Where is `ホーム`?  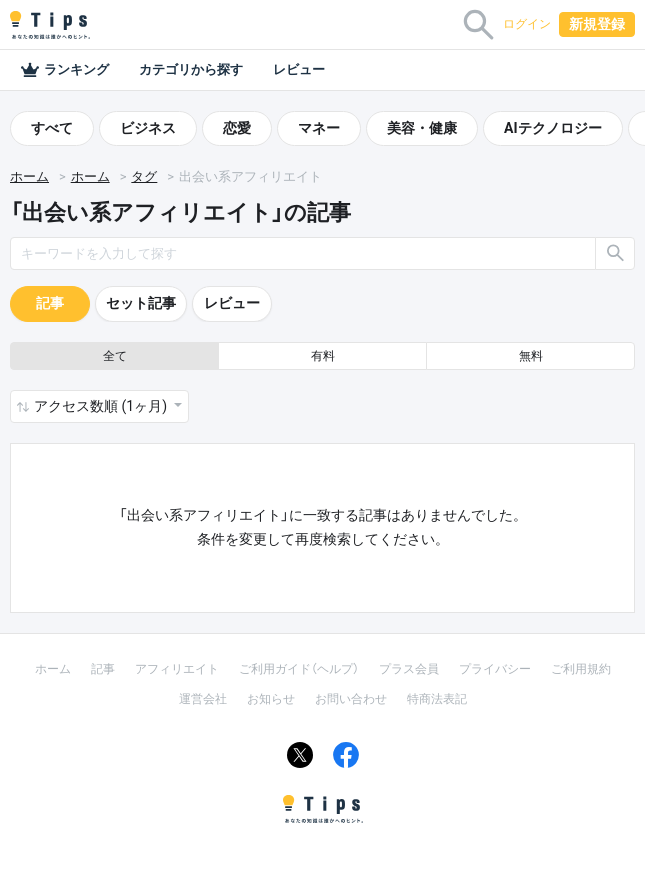 ホーム is located at coordinates (29, 176).